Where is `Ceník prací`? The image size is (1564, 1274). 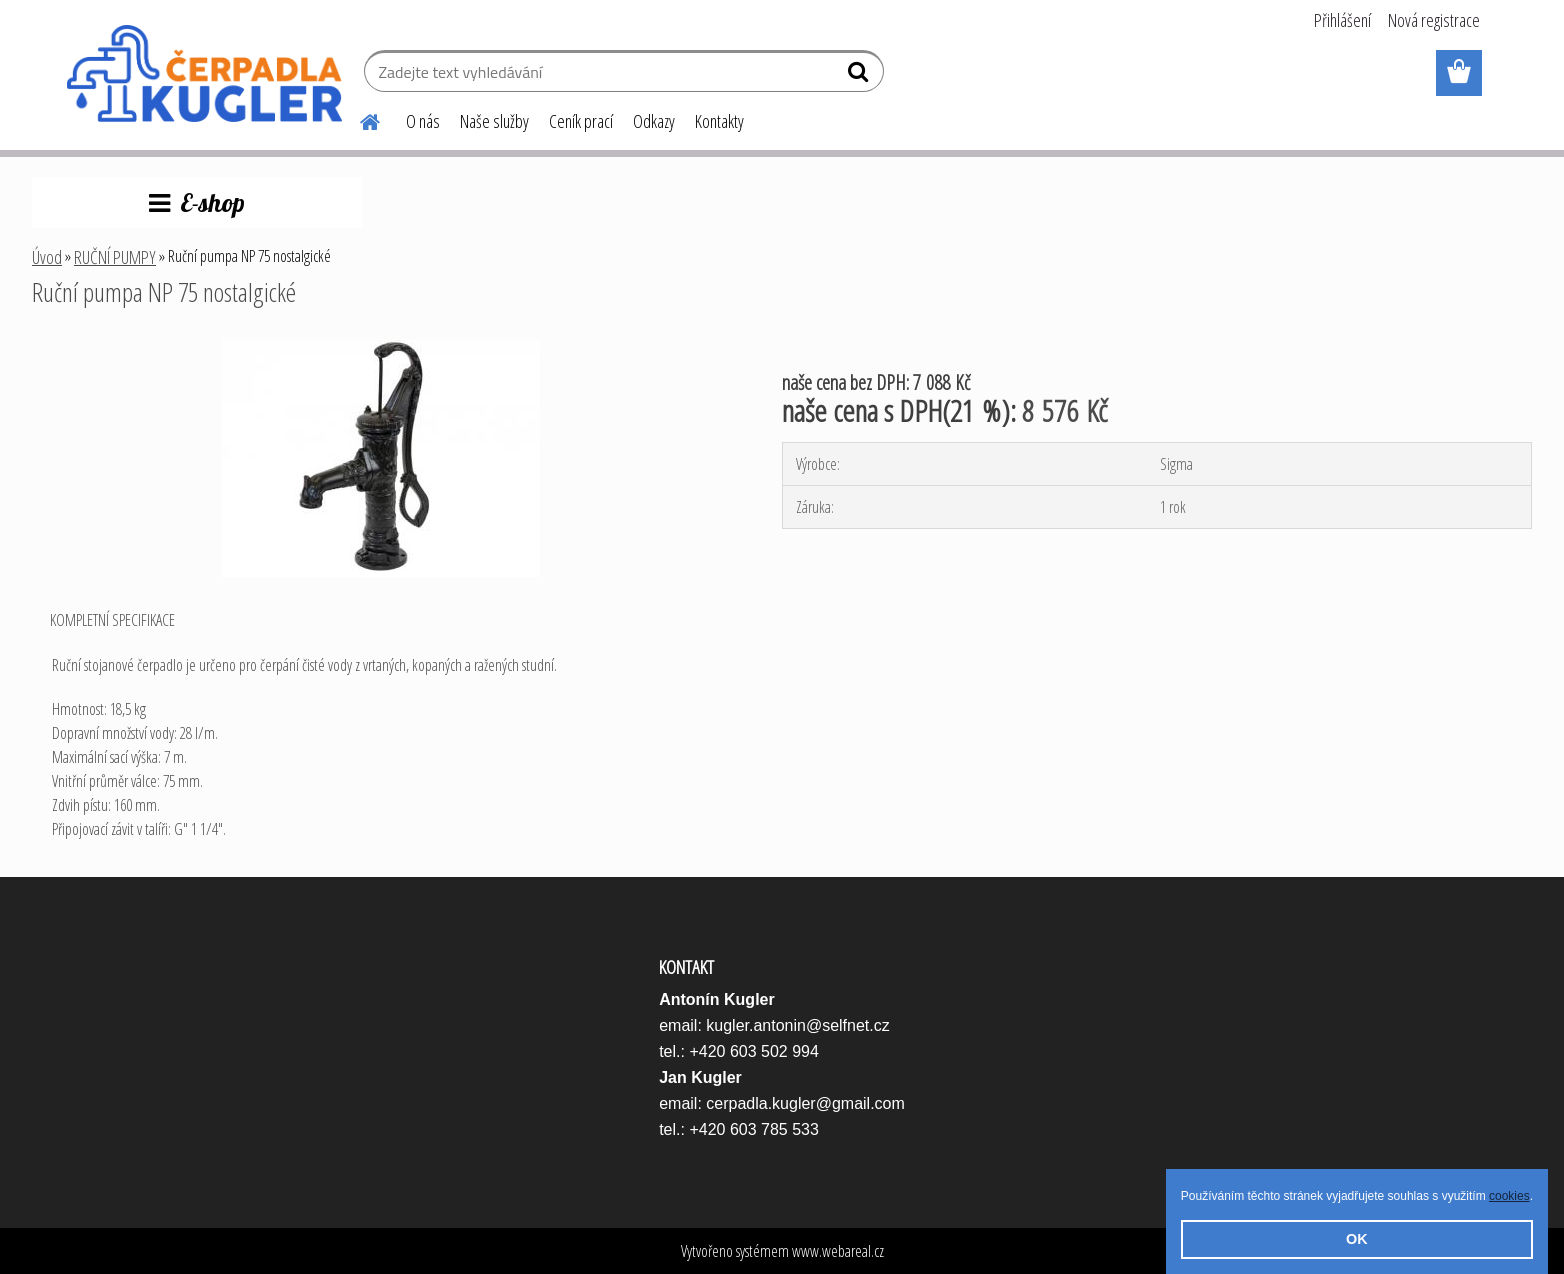 Ceník prací is located at coordinates (581, 121).